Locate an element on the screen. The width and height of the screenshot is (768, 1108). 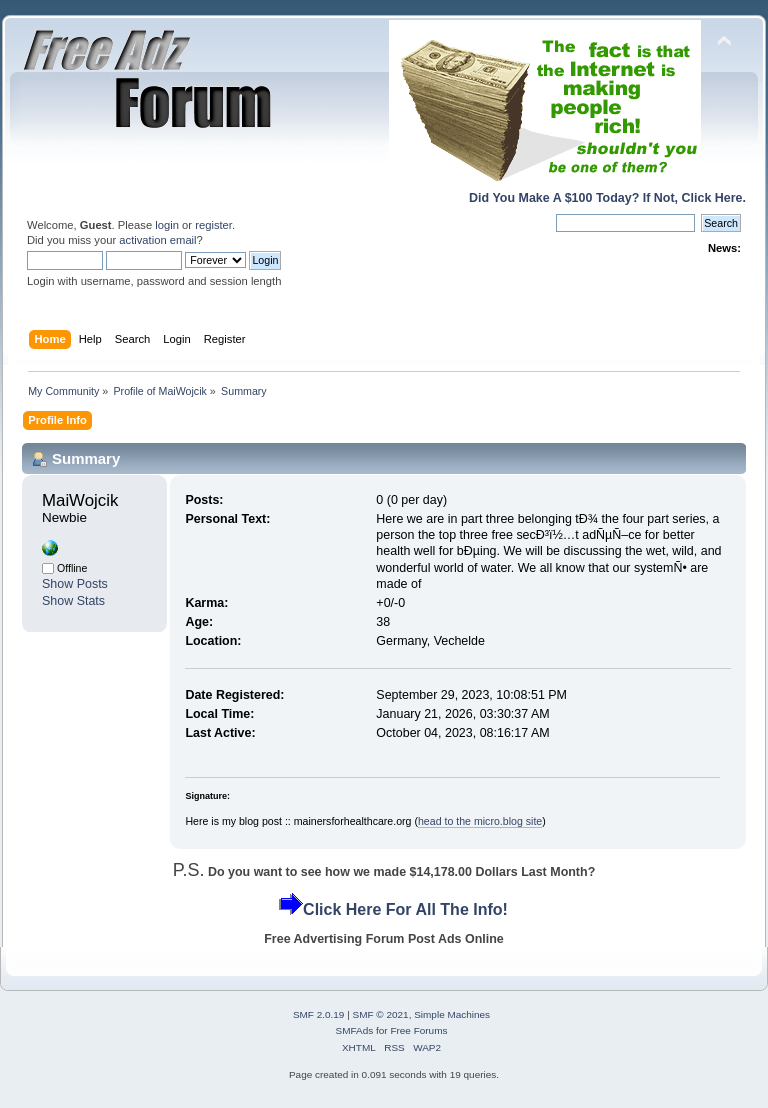
Free Forums is located at coordinates (418, 1030).